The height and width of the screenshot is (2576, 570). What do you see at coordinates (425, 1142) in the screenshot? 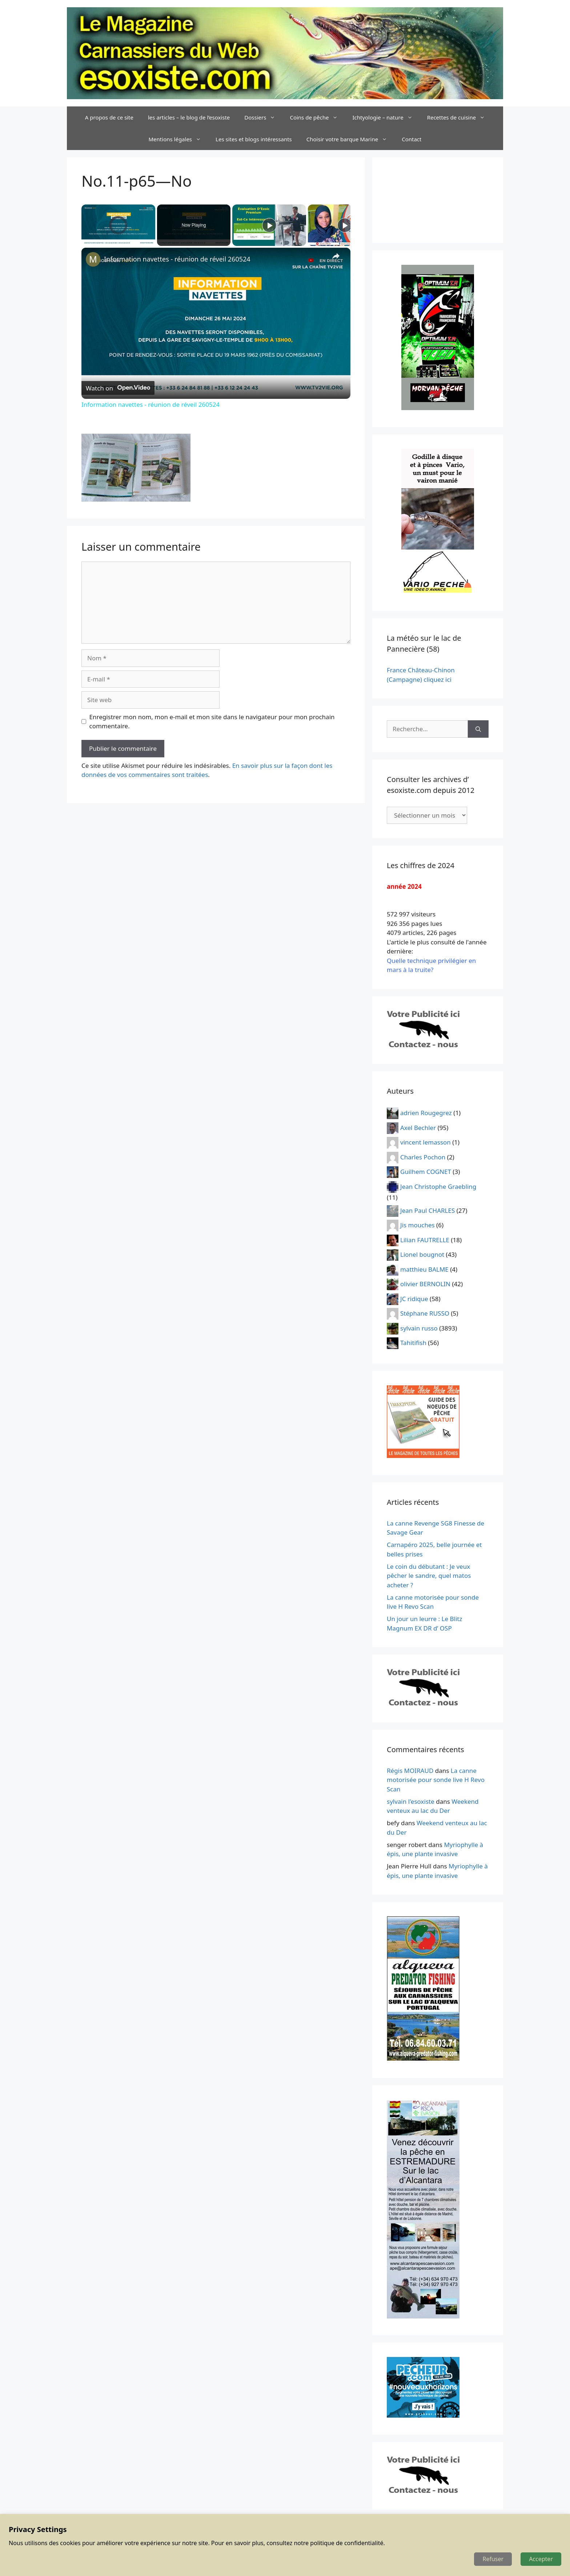
I see `vincent lemasson` at bounding box center [425, 1142].